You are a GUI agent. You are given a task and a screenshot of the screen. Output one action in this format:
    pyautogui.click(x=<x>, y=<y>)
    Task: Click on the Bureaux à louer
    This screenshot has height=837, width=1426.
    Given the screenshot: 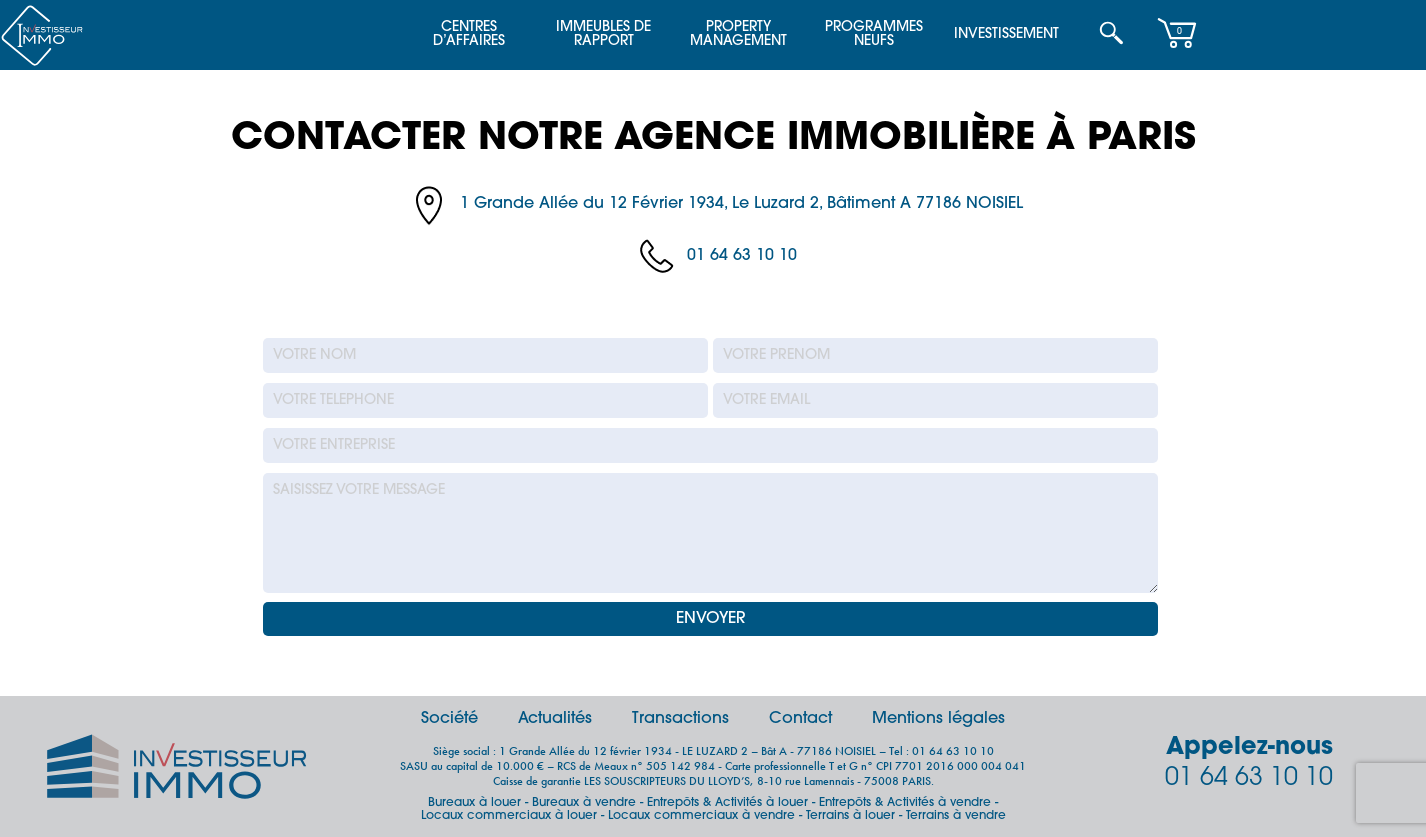 What is the action you would take?
    pyautogui.click(x=474, y=803)
    